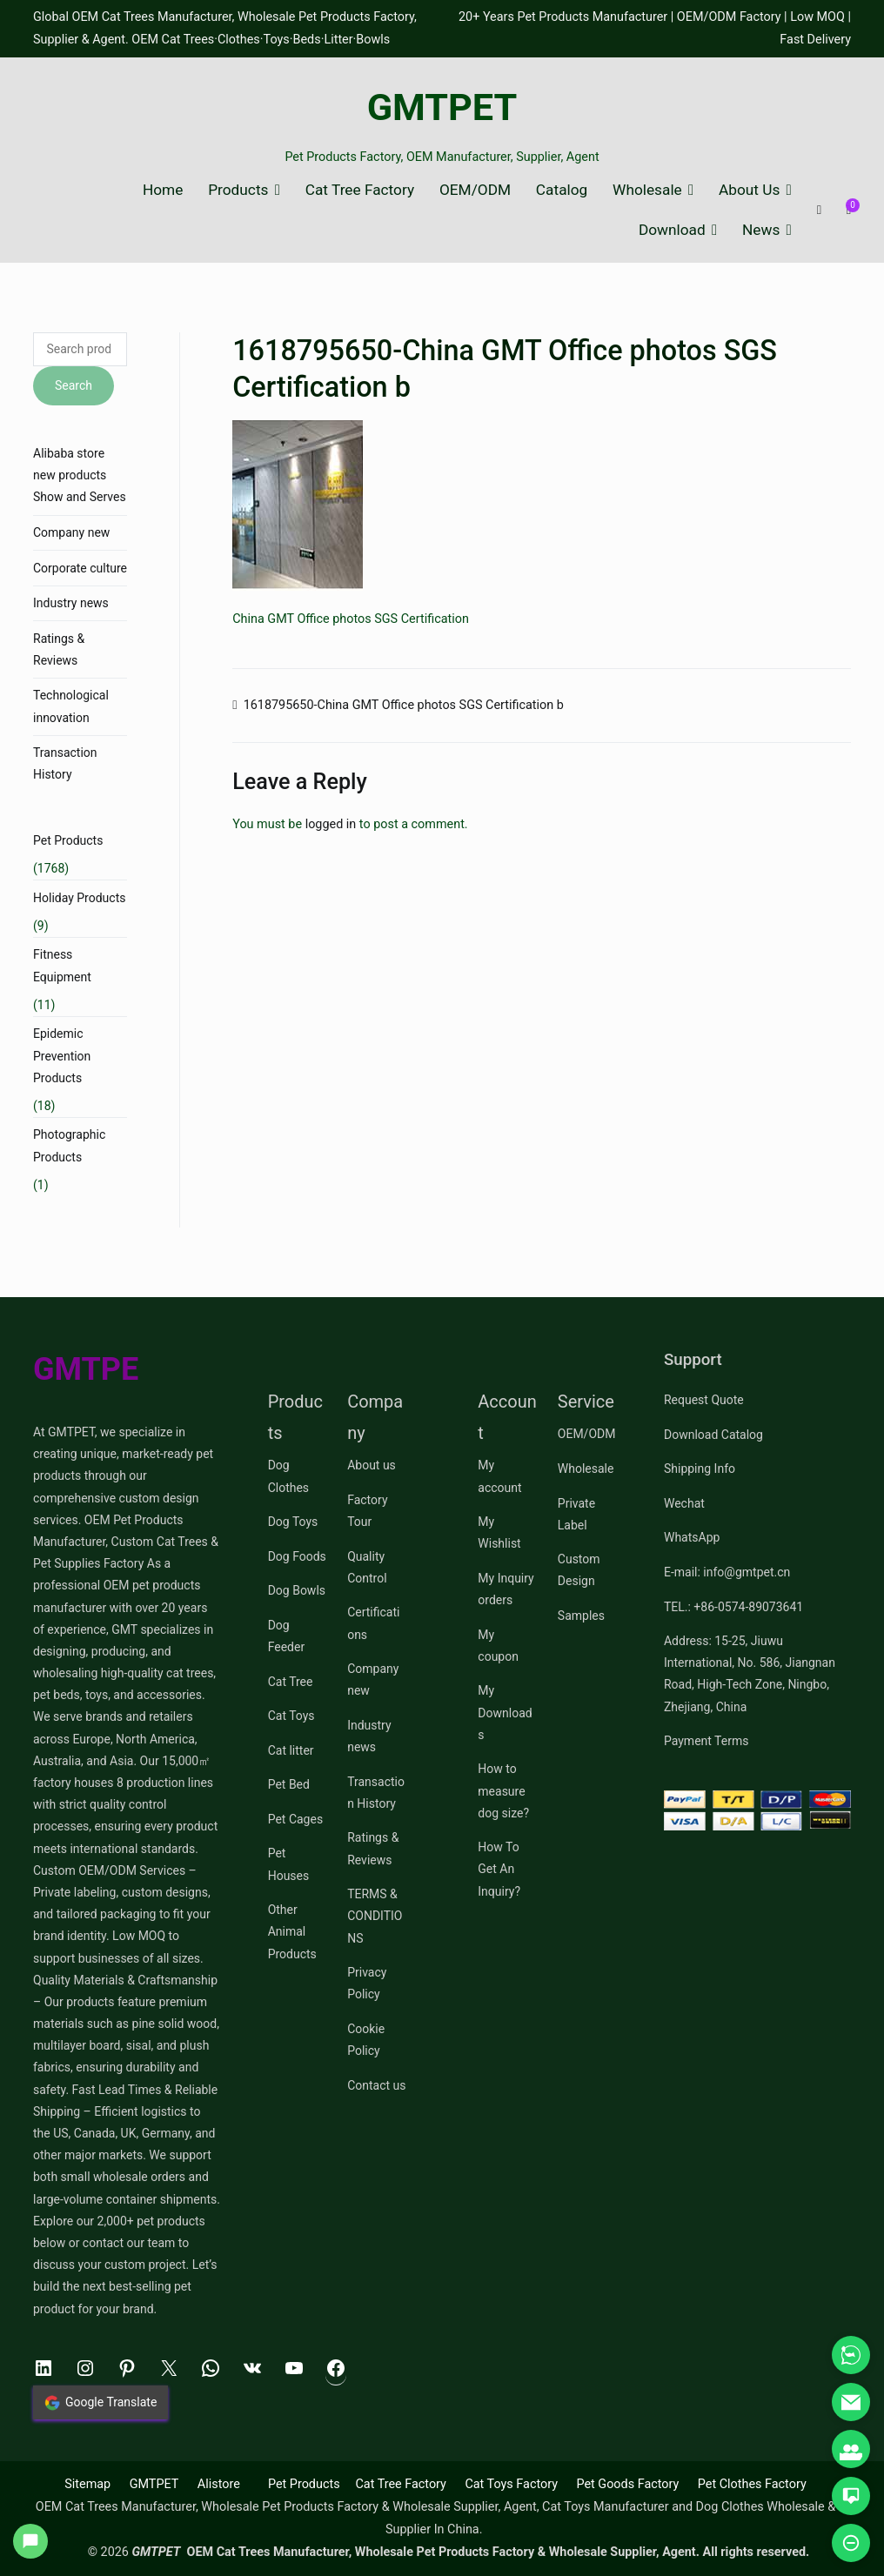 The image size is (884, 2576). Describe the element at coordinates (761, 230) in the screenshot. I see `News` at that location.